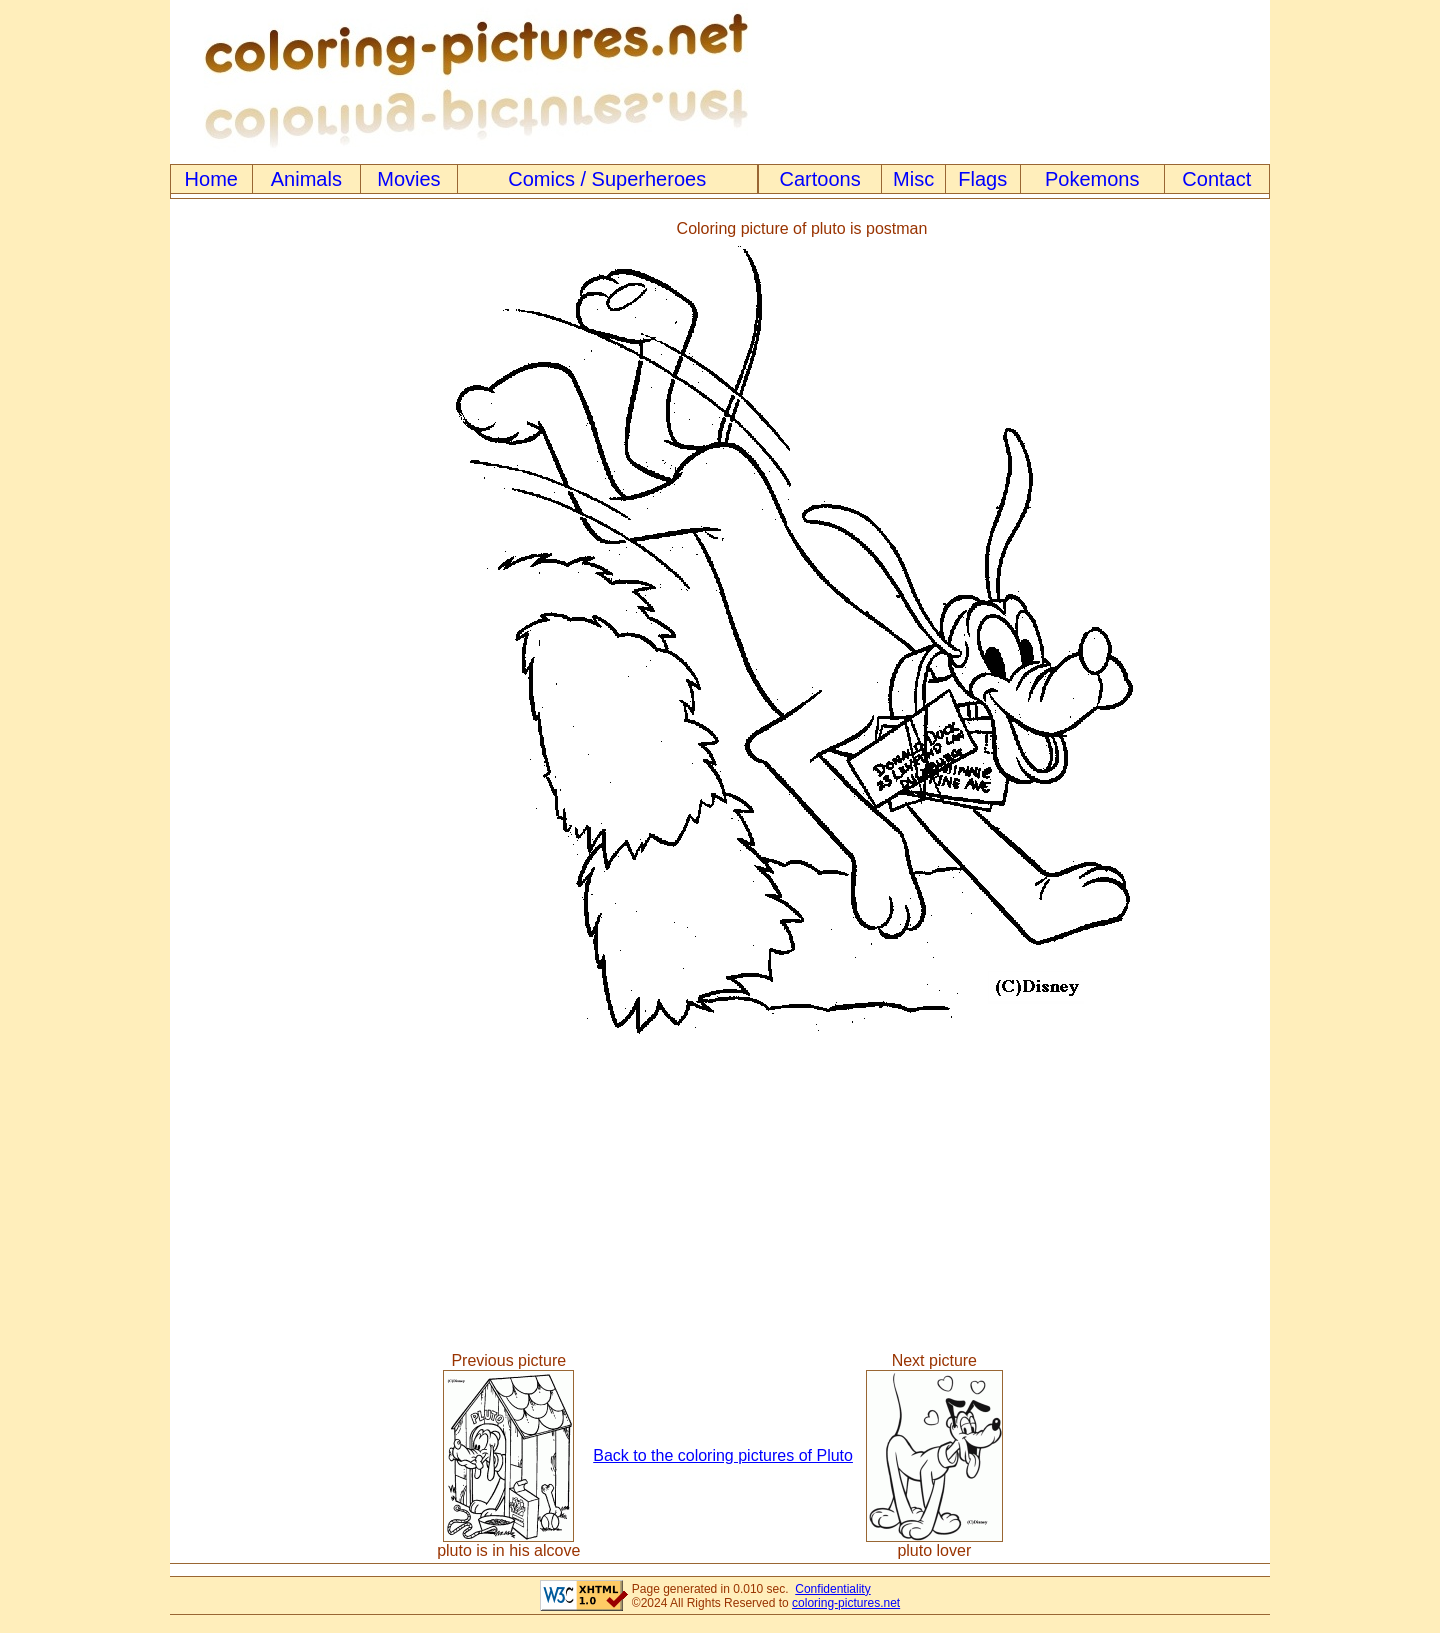 This screenshot has width=1440, height=1633. I want to click on Cartoons, so click(820, 179).